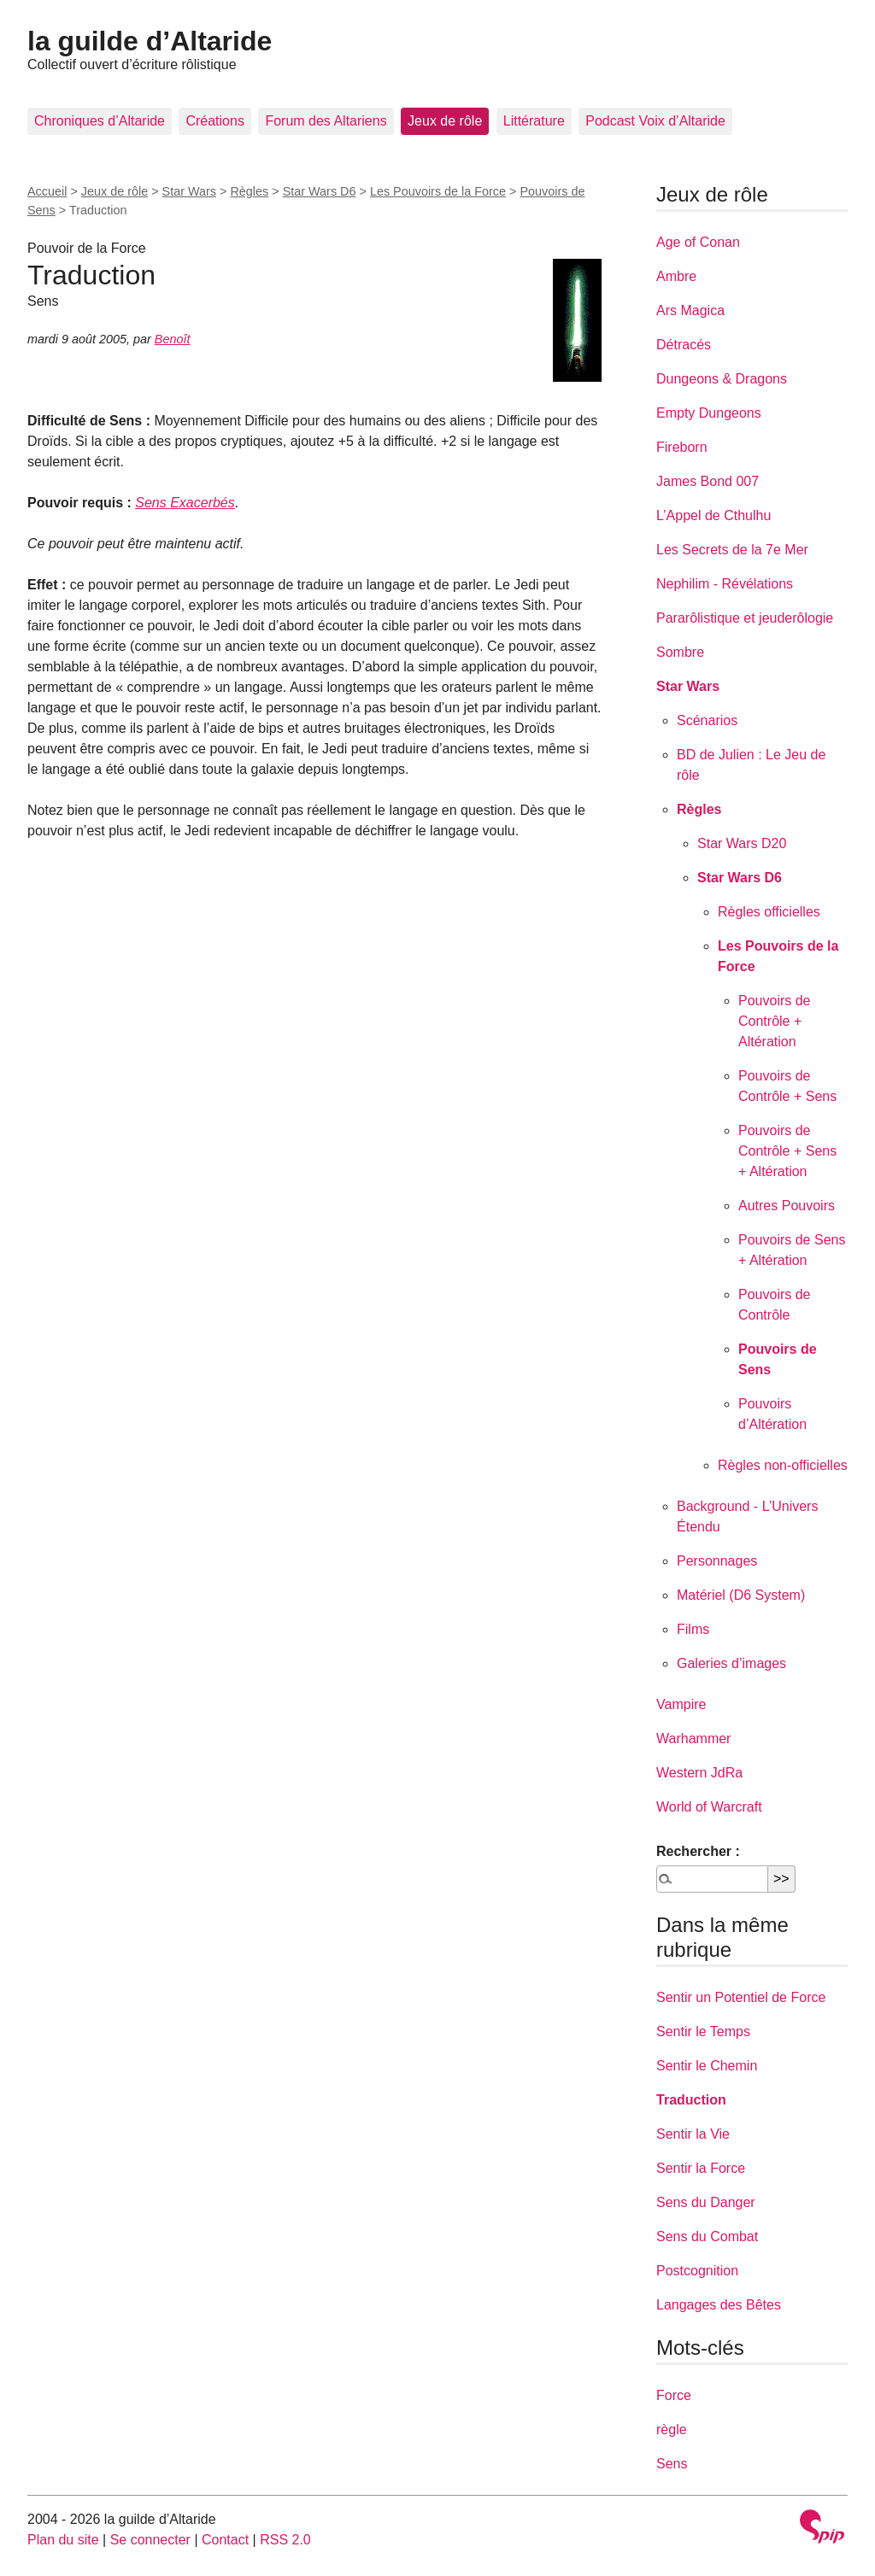 The width and height of the screenshot is (875, 2576). I want to click on L’Appel de Cthulhu, so click(713, 515).